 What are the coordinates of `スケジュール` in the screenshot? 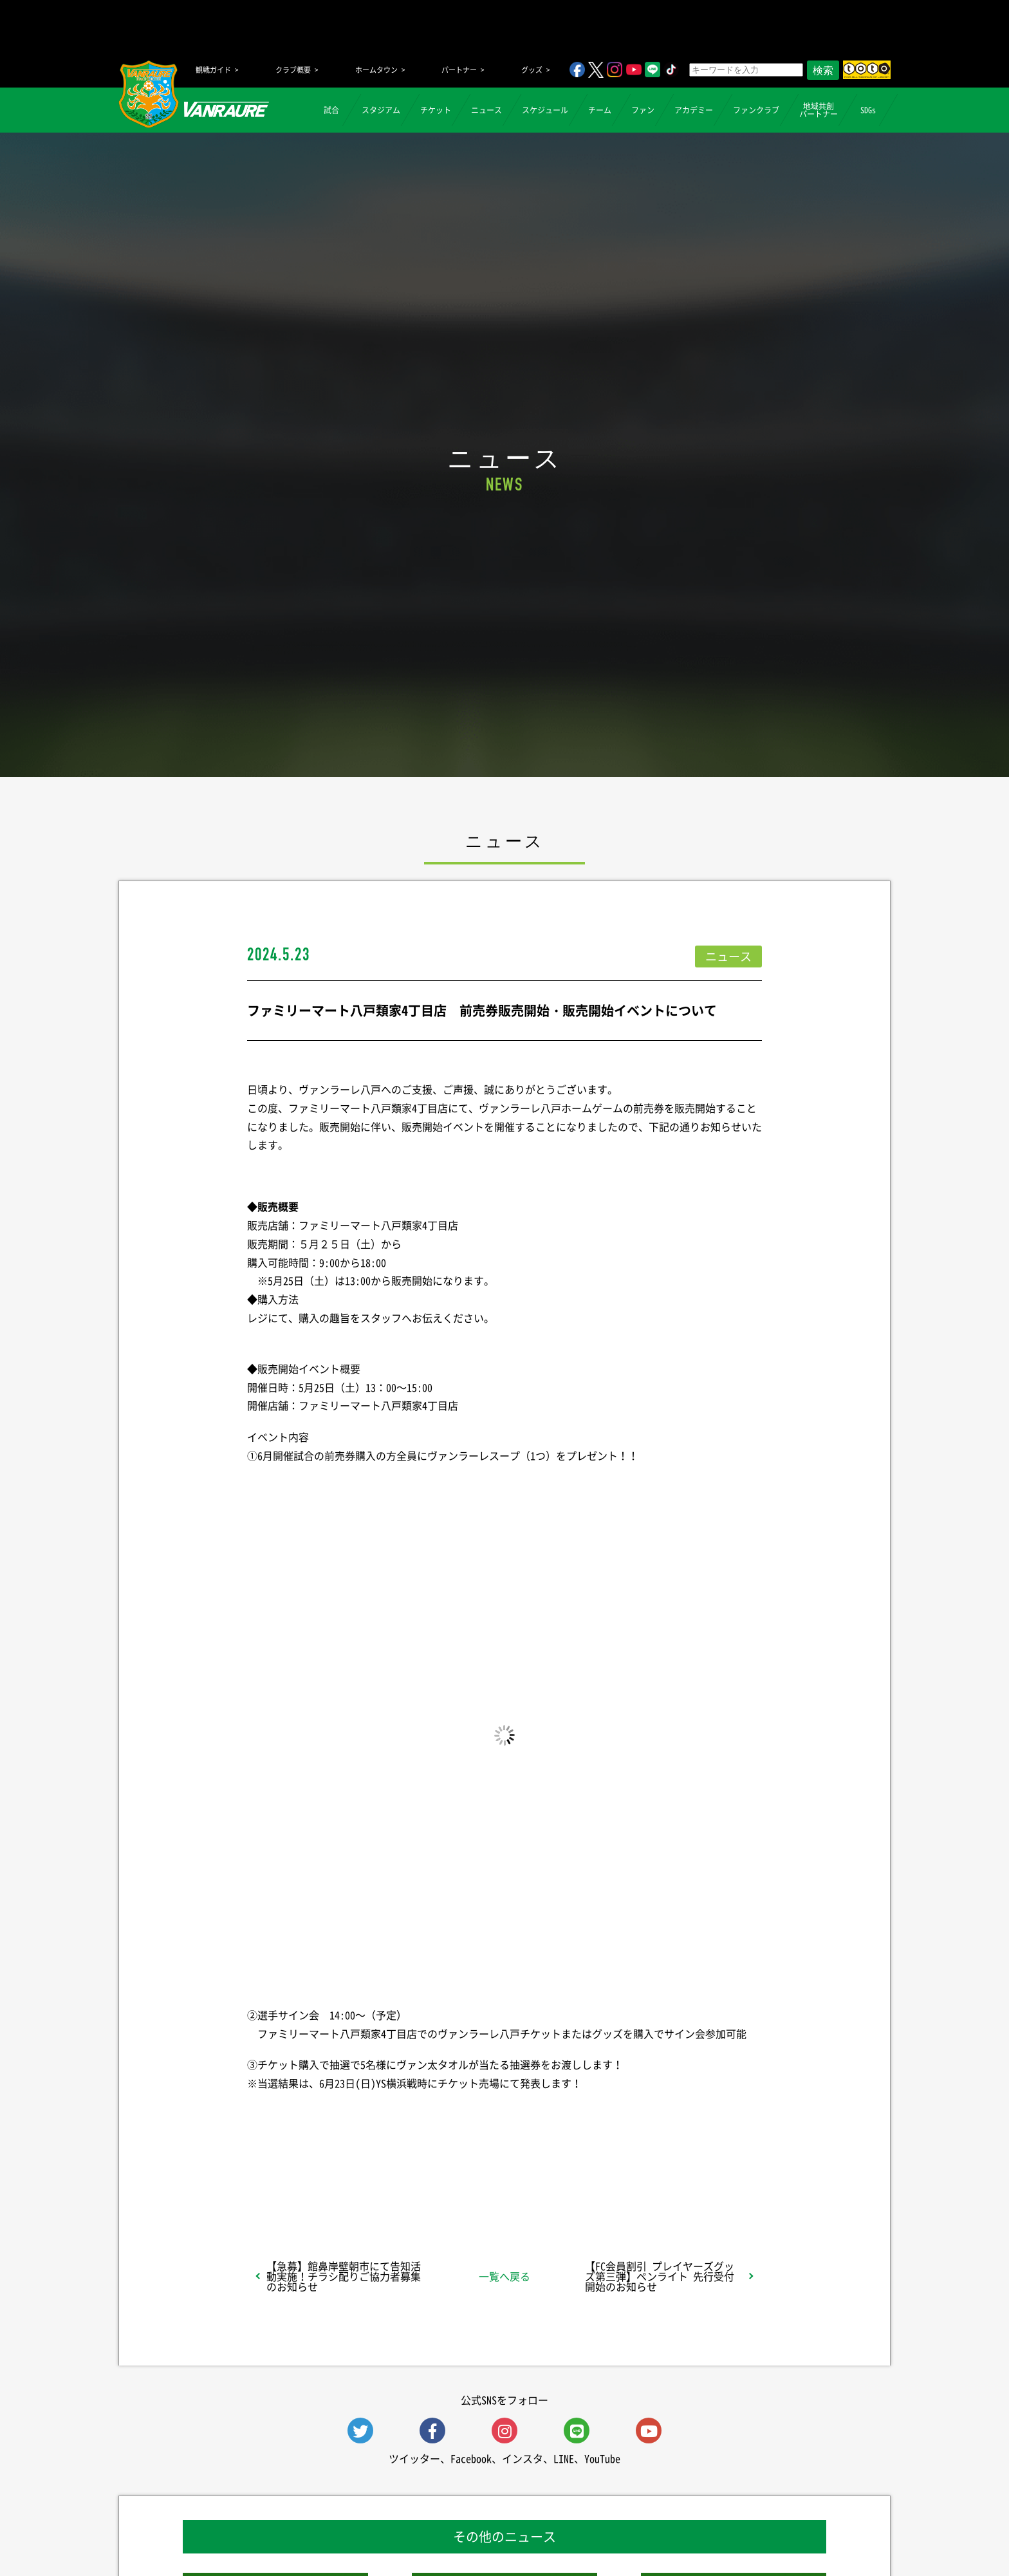 It's located at (545, 110).